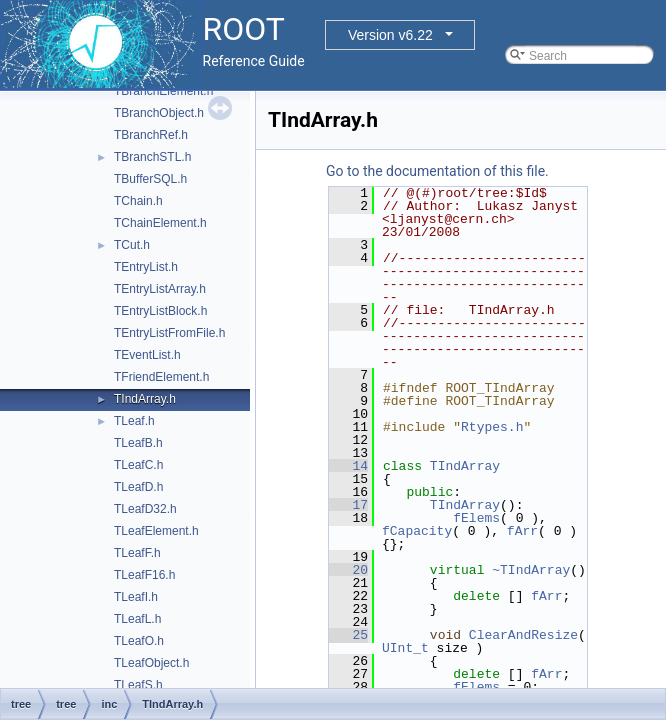 This screenshot has height=720, width=666. Describe the element at coordinates (145, 399) in the screenshot. I see `TIndArray.h` at that location.